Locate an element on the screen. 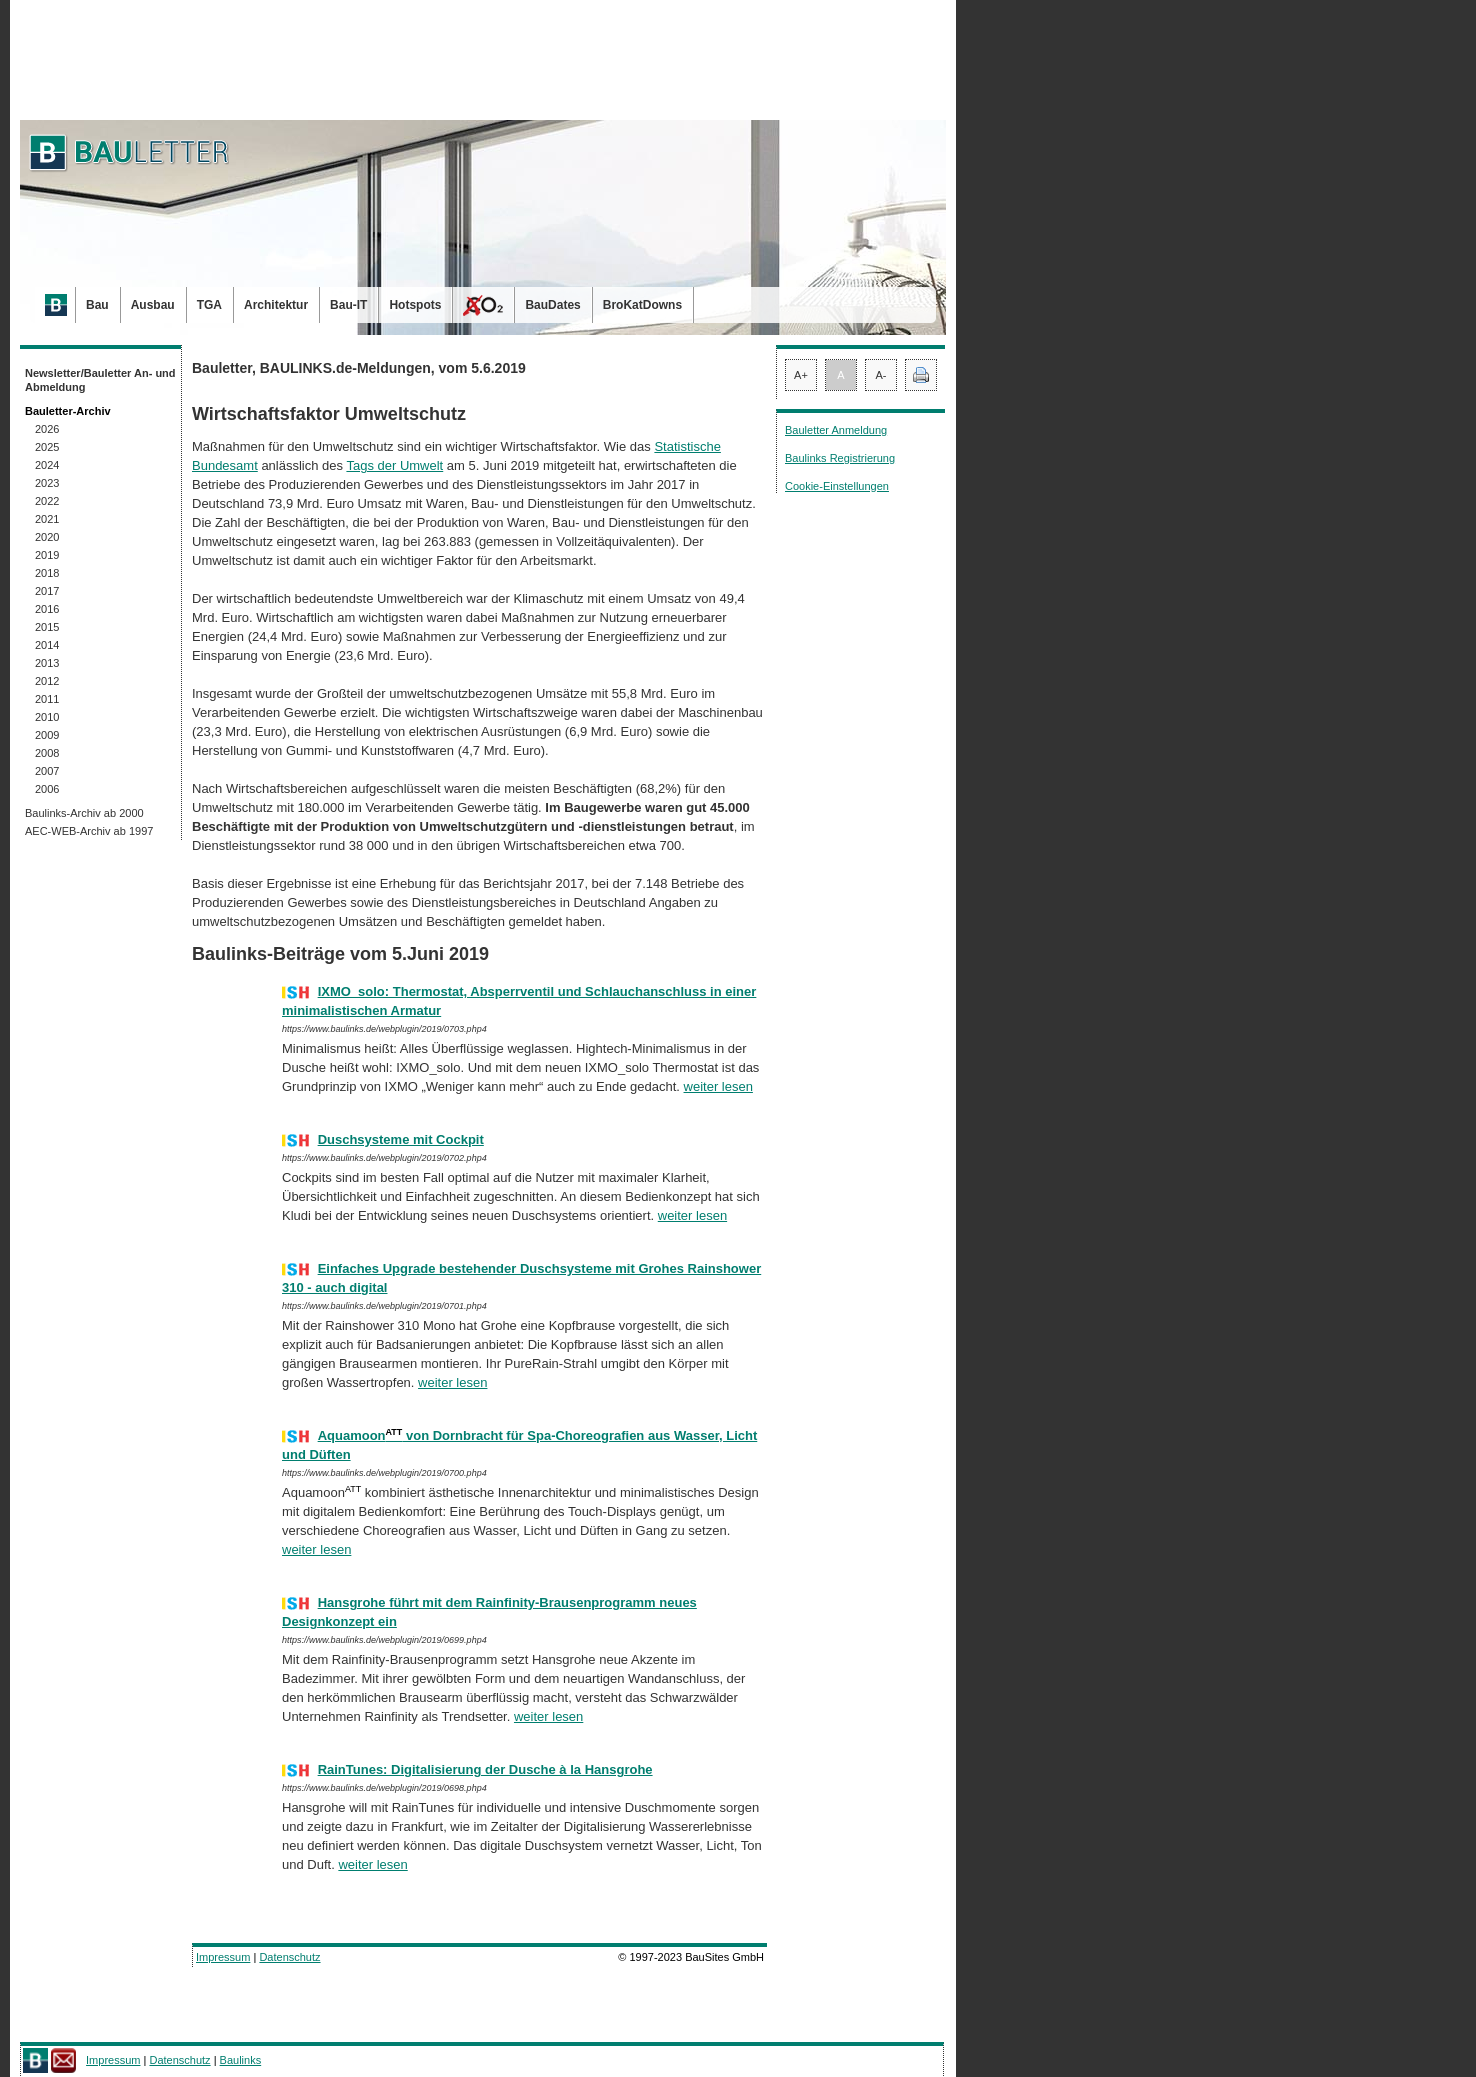 The image size is (1476, 2077). BauDates is located at coordinates (552, 305).